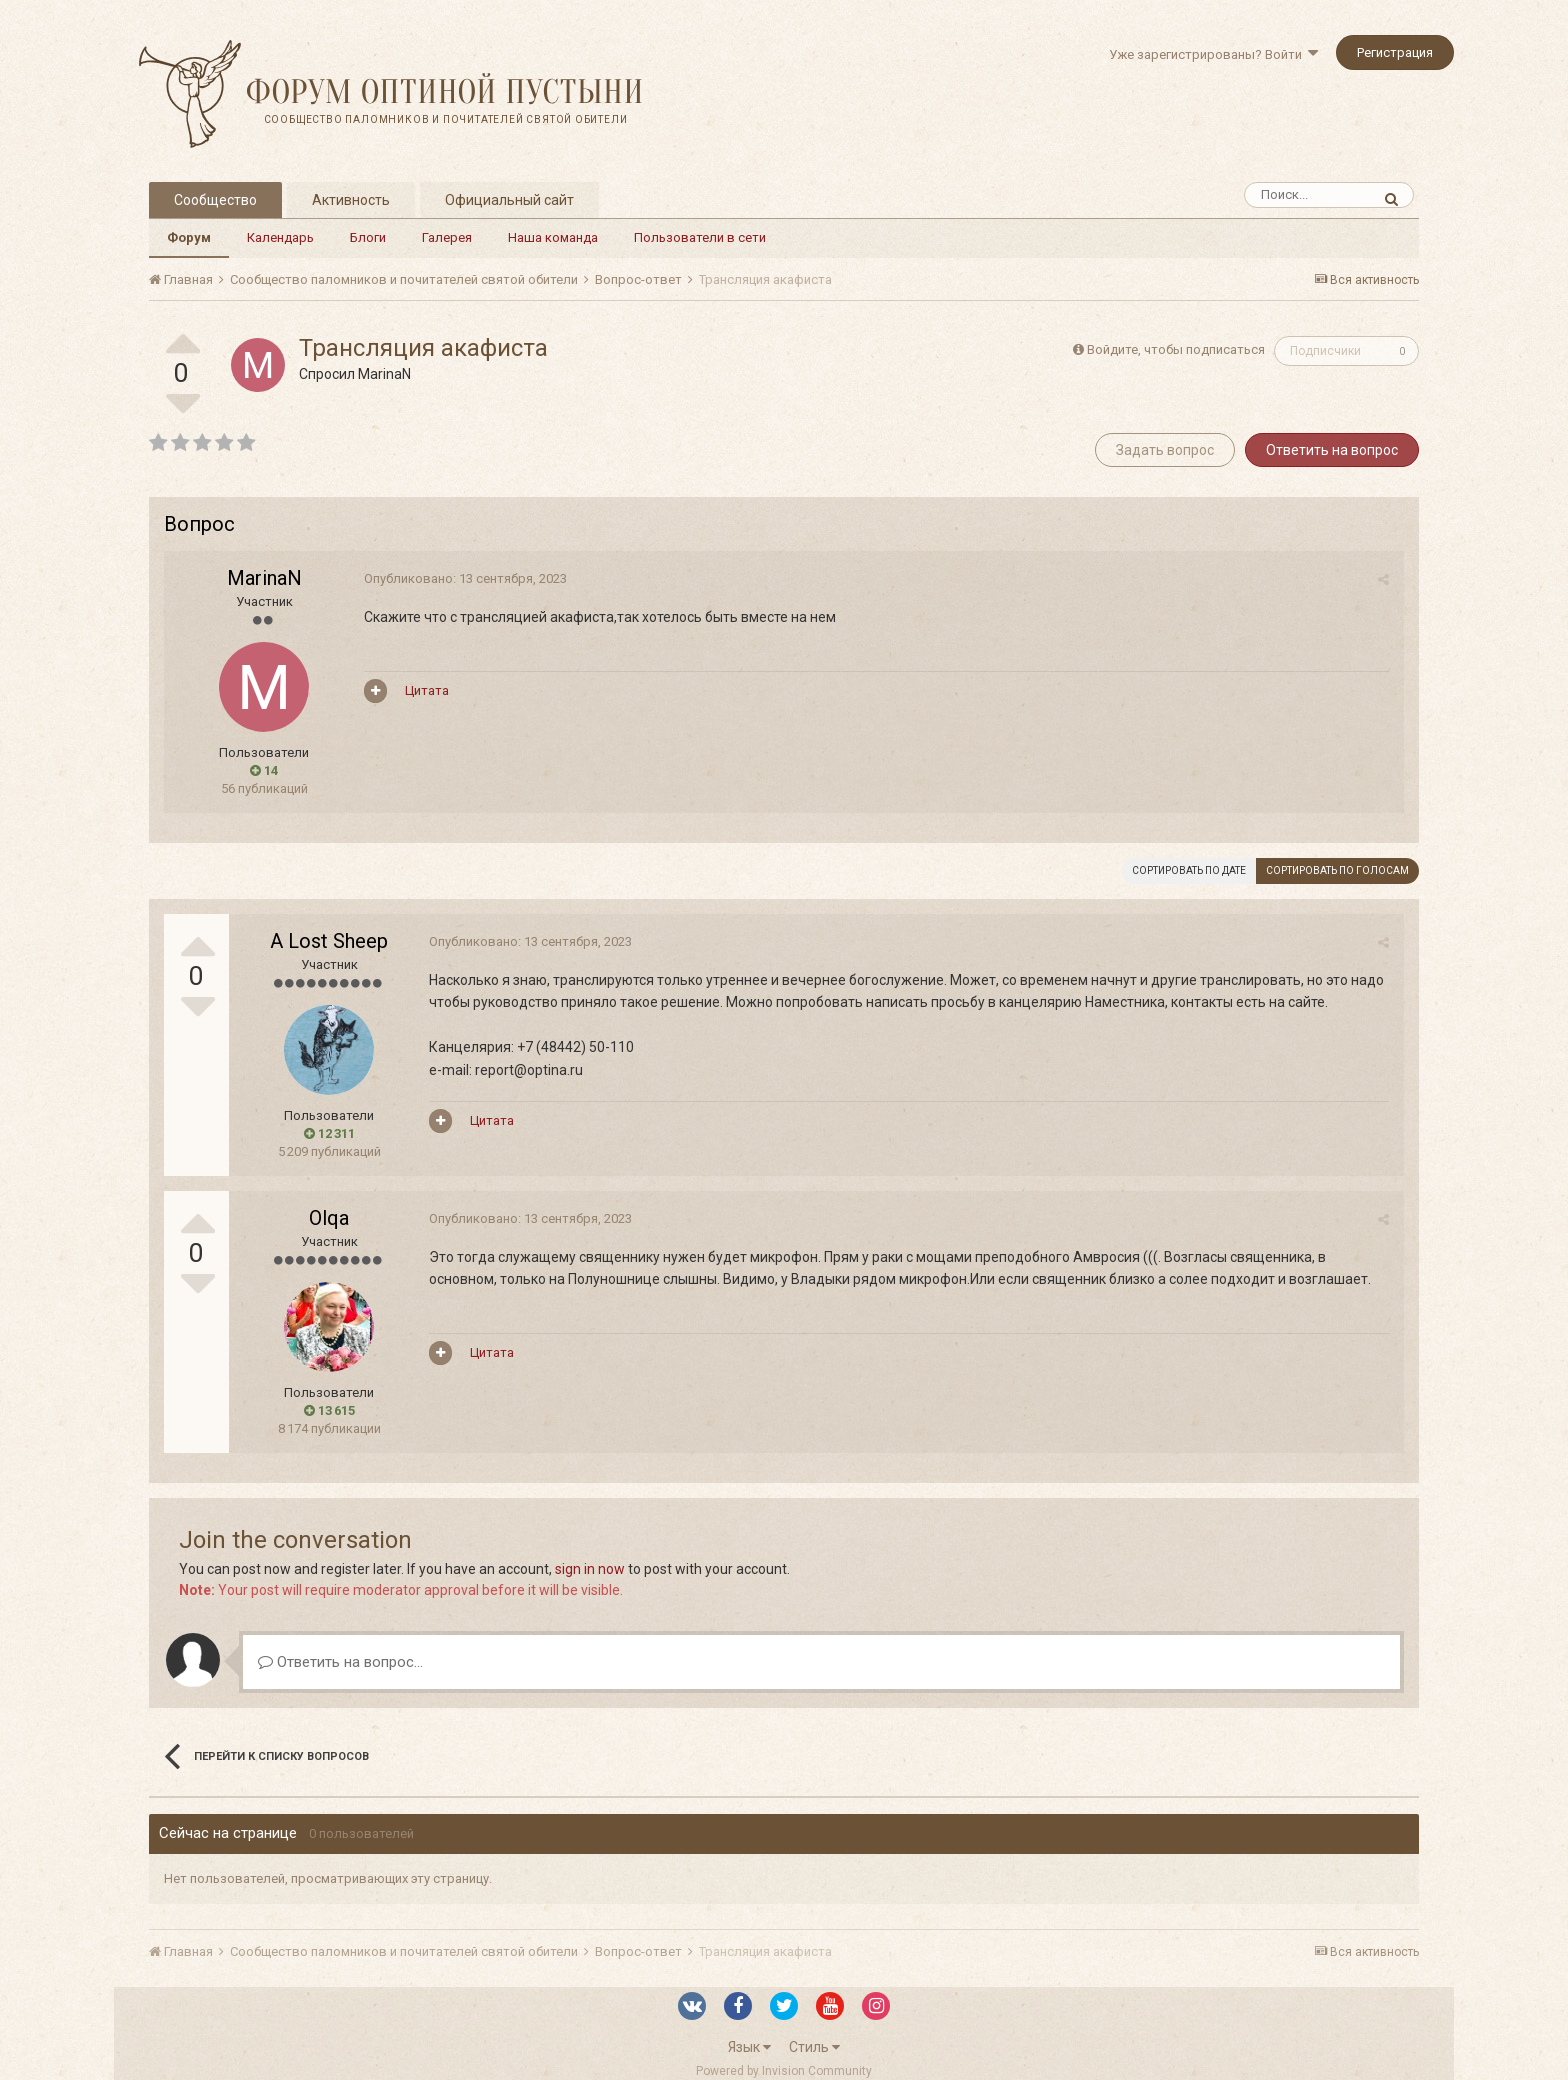 This screenshot has width=1568, height=2080. What do you see at coordinates (590, 1569) in the screenshot?
I see `sign in now` at bounding box center [590, 1569].